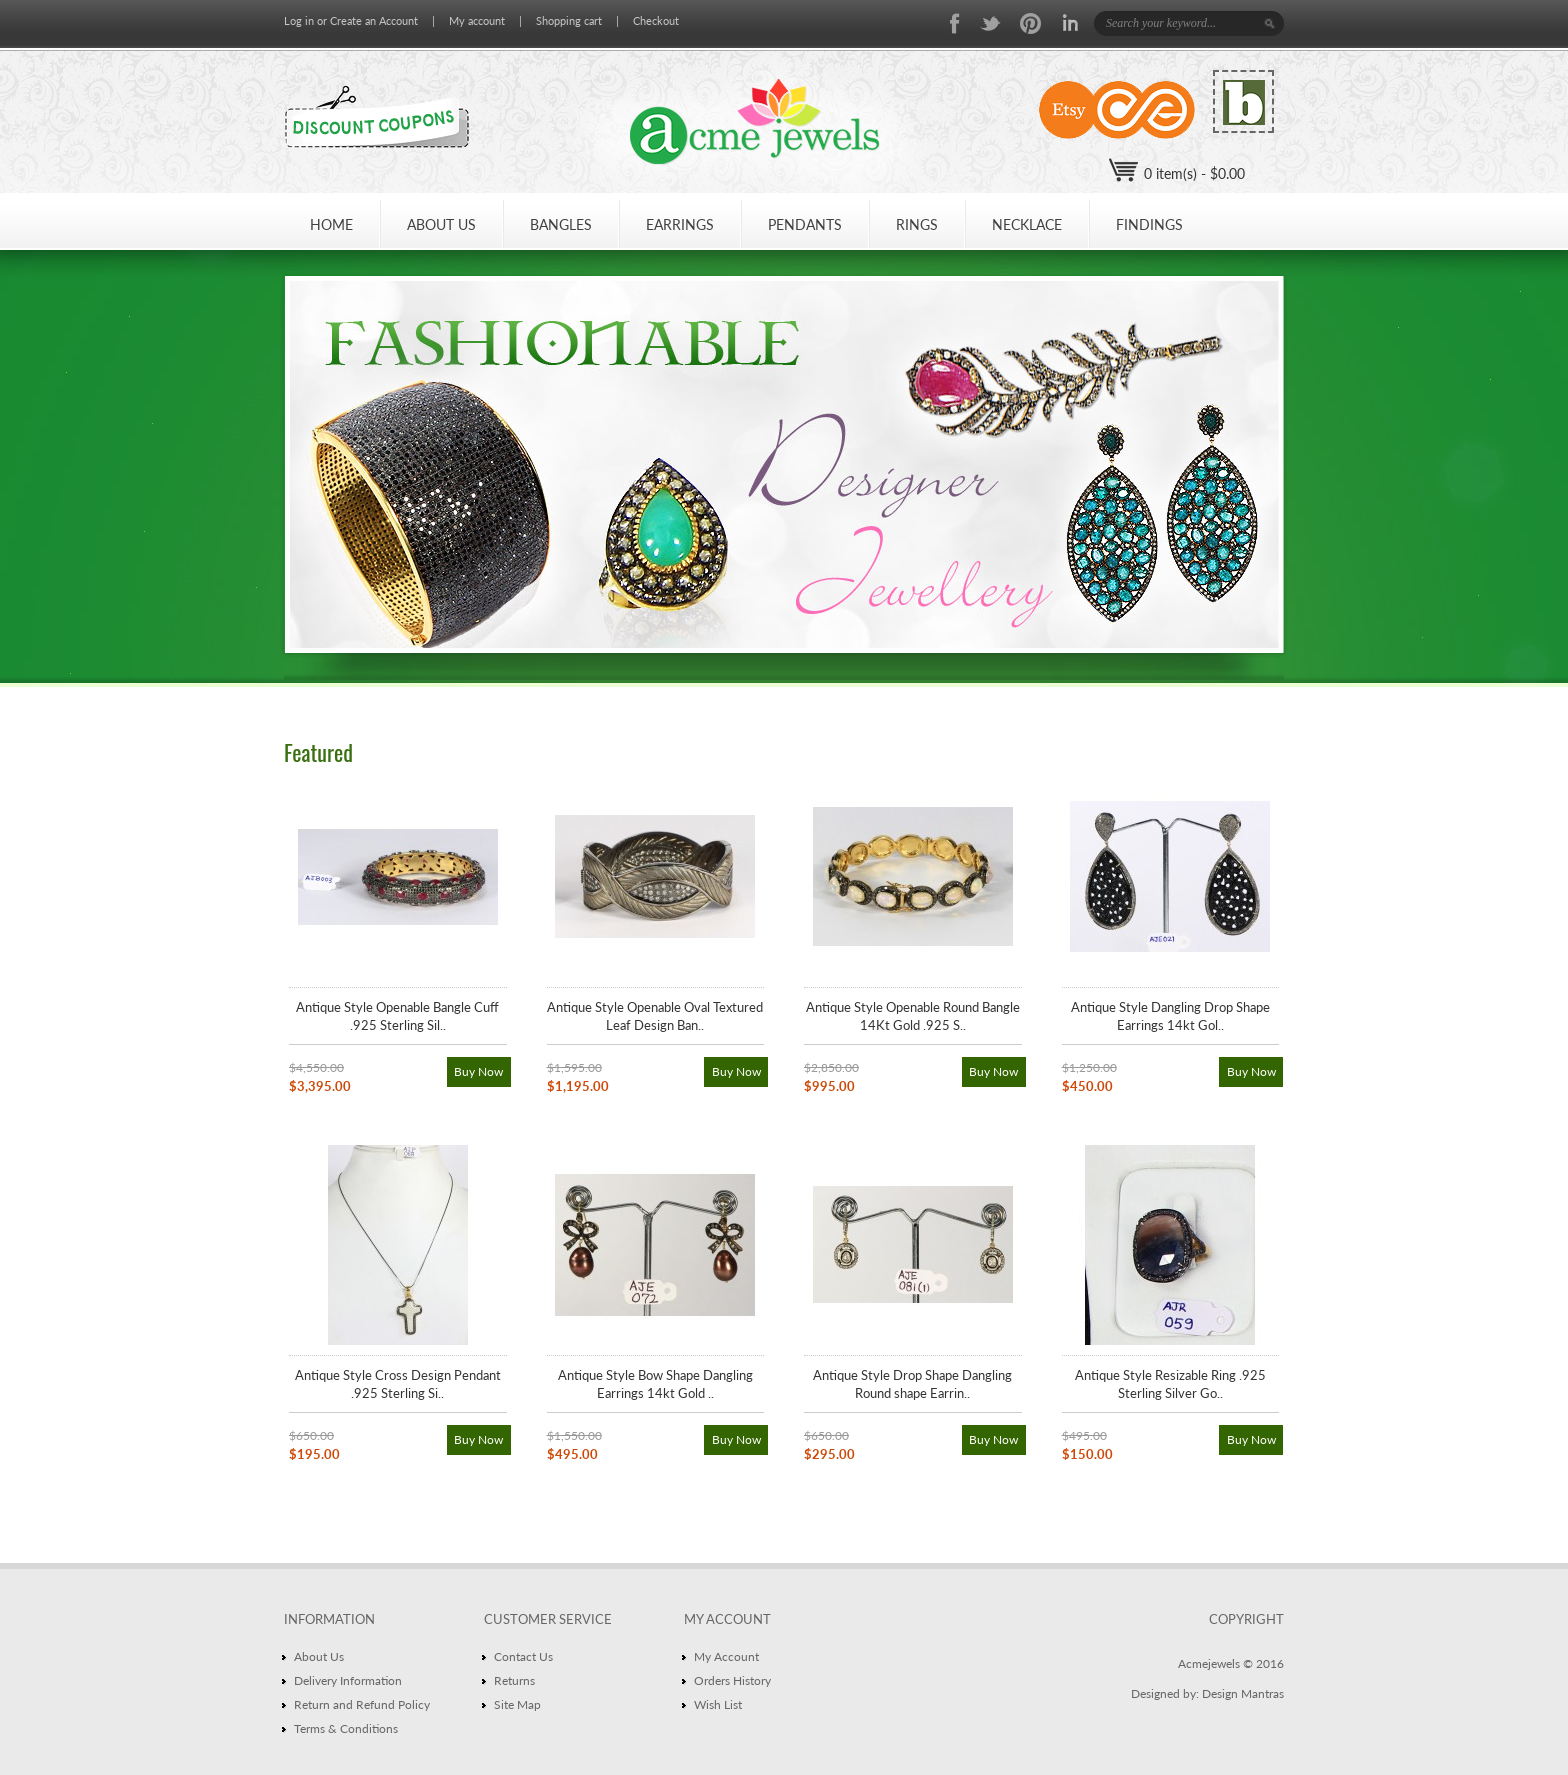  I want to click on Rings, so click(917, 224).